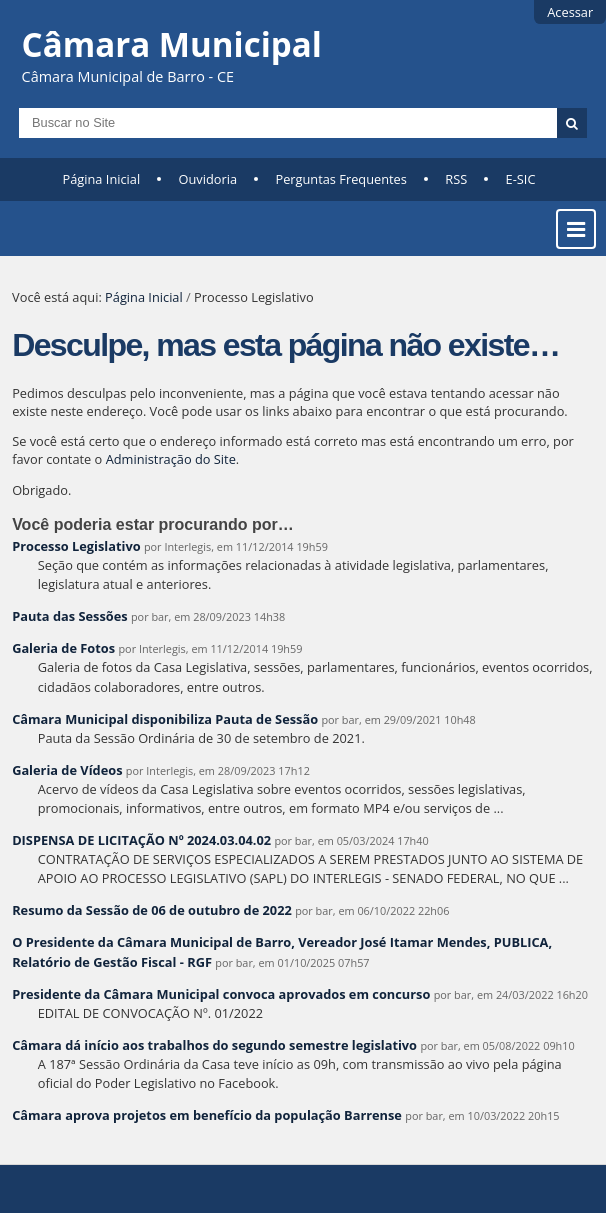 Image resolution: width=606 pixels, height=1213 pixels. What do you see at coordinates (165, 719) in the screenshot?
I see `Câmara Municipal disponibiliza Pauta de Sessão` at bounding box center [165, 719].